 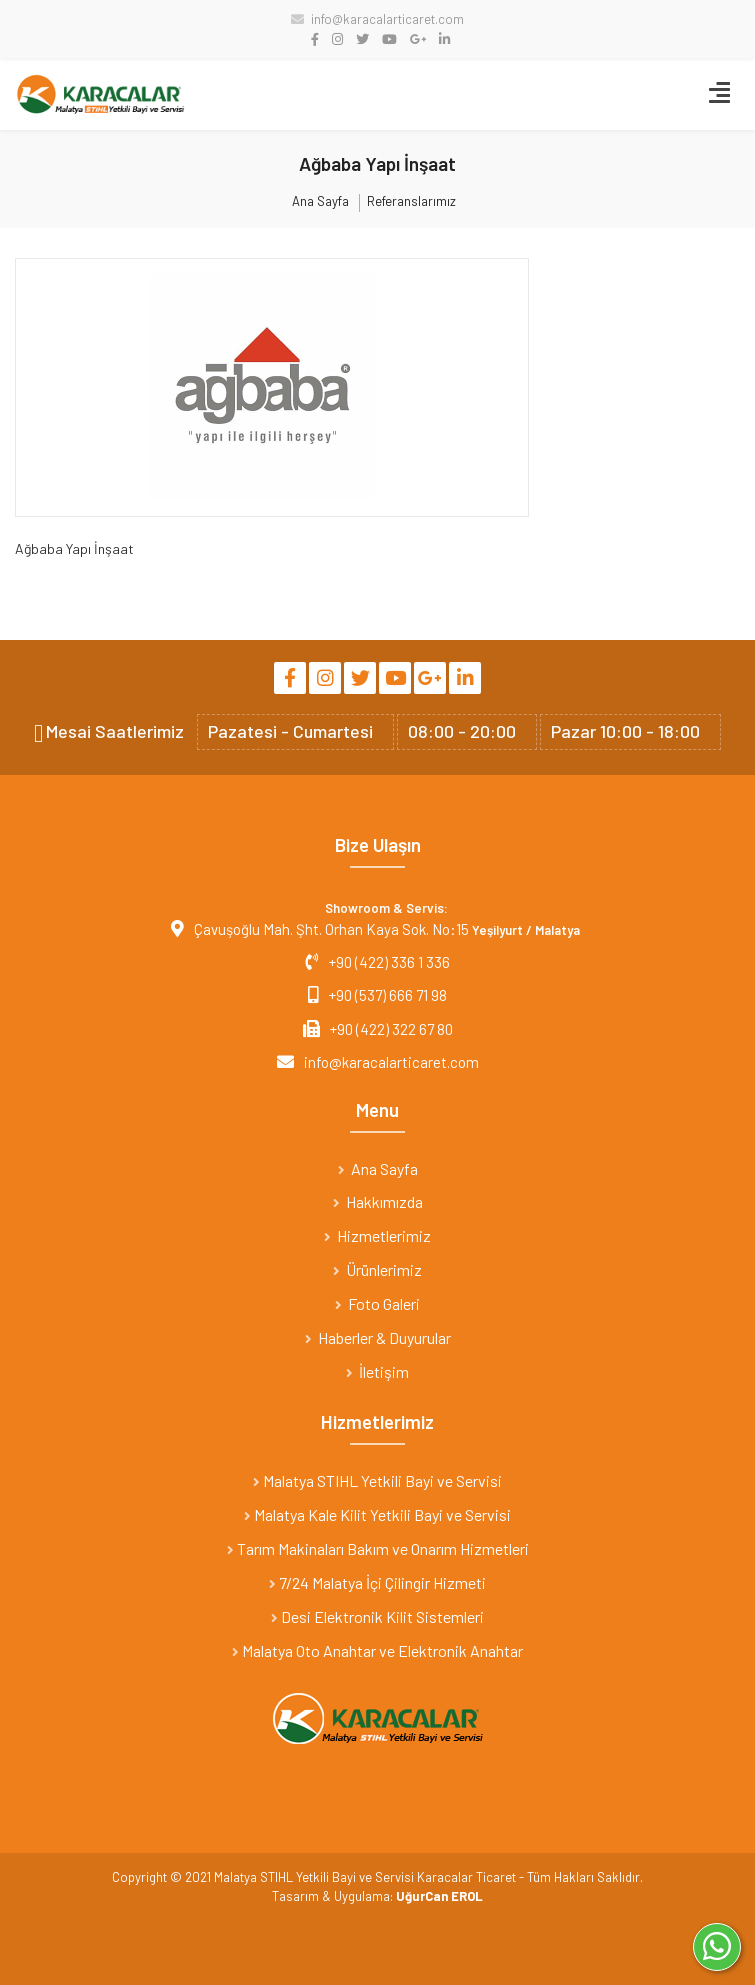 I want to click on Desi Elektronik Kilit Sistemleri, so click(x=377, y=1616).